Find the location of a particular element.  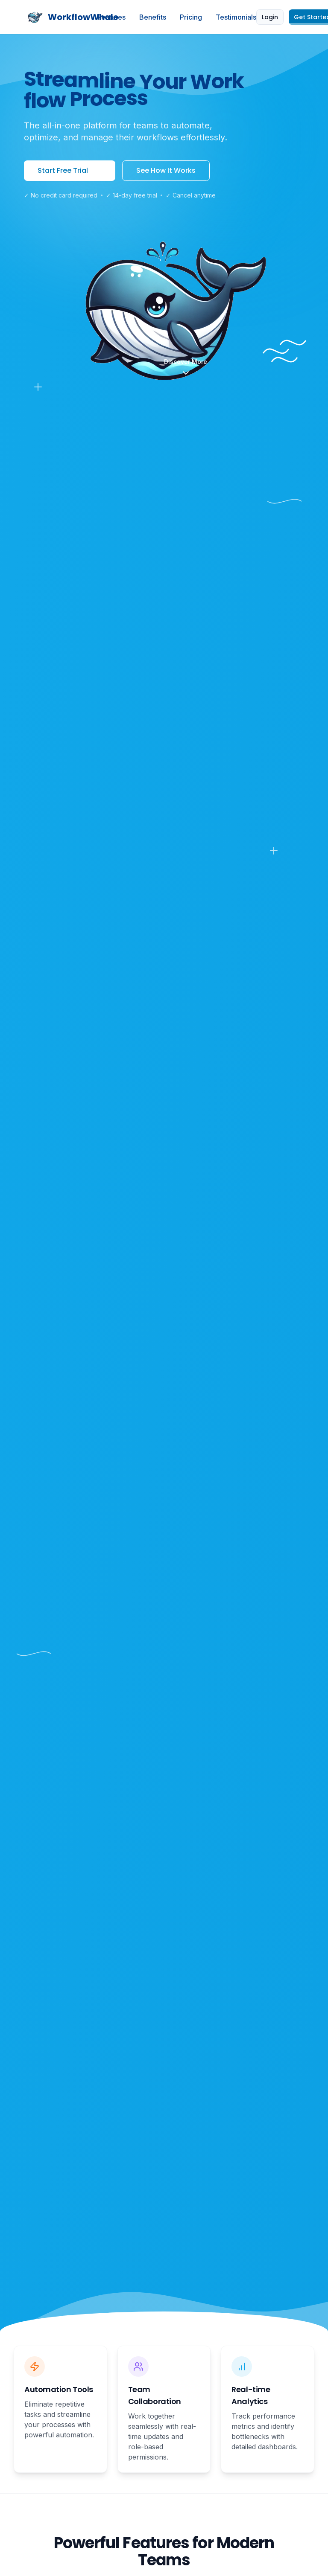

See How It Works is located at coordinates (166, 170).